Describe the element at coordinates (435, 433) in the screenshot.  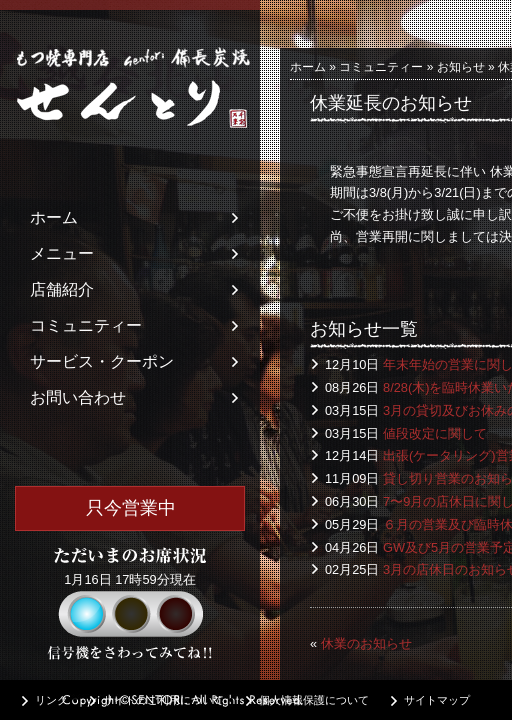
I see `値段改定に関して` at that location.